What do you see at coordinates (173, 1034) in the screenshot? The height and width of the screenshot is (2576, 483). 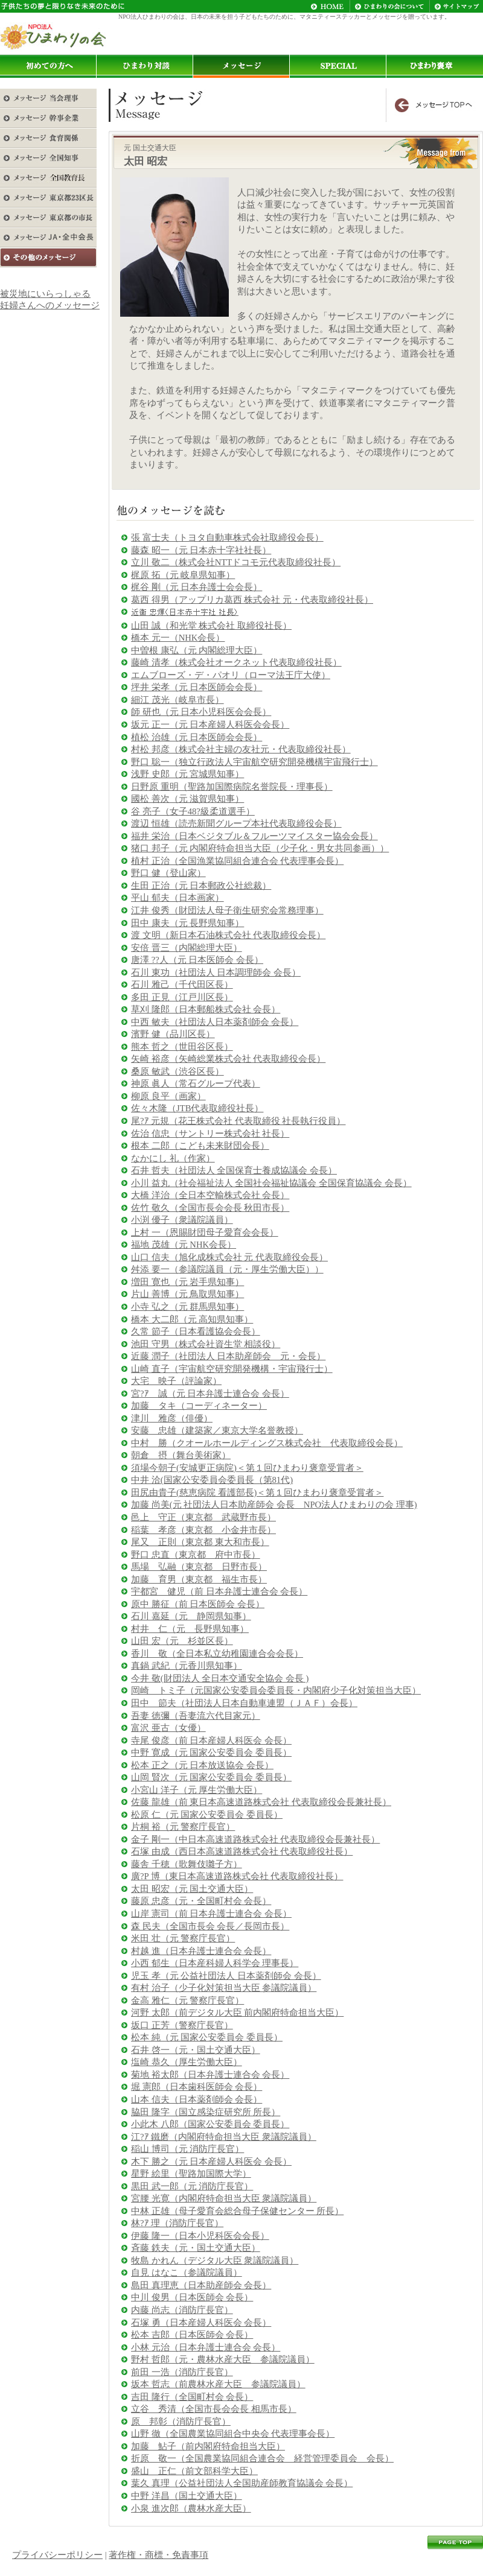 I see `濱野 健（品川区長）` at bounding box center [173, 1034].